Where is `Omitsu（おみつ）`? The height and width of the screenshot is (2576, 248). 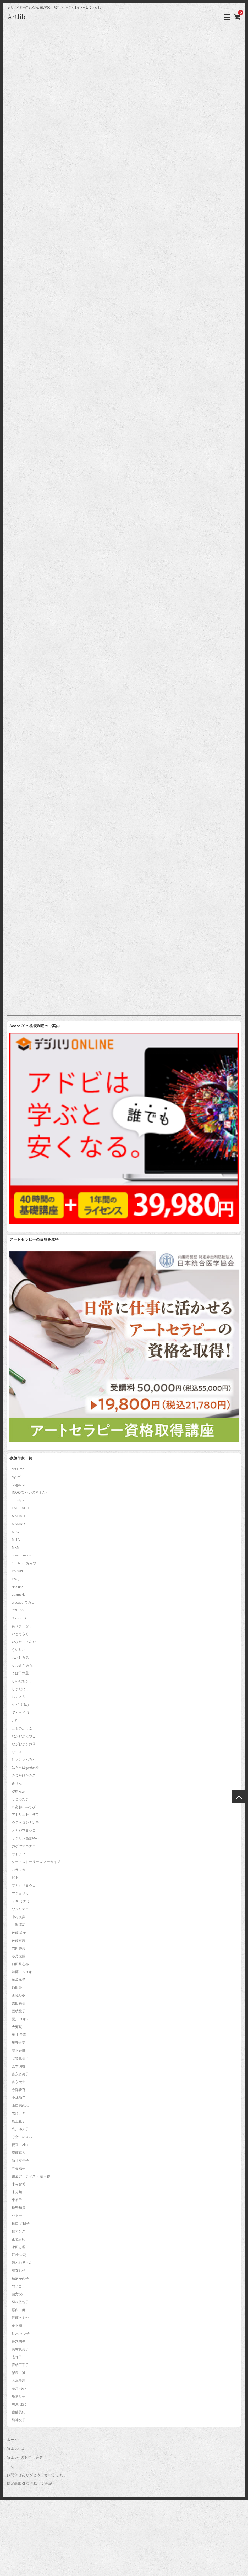
Omitsu（おみつ） is located at coordinates (26, 1563).